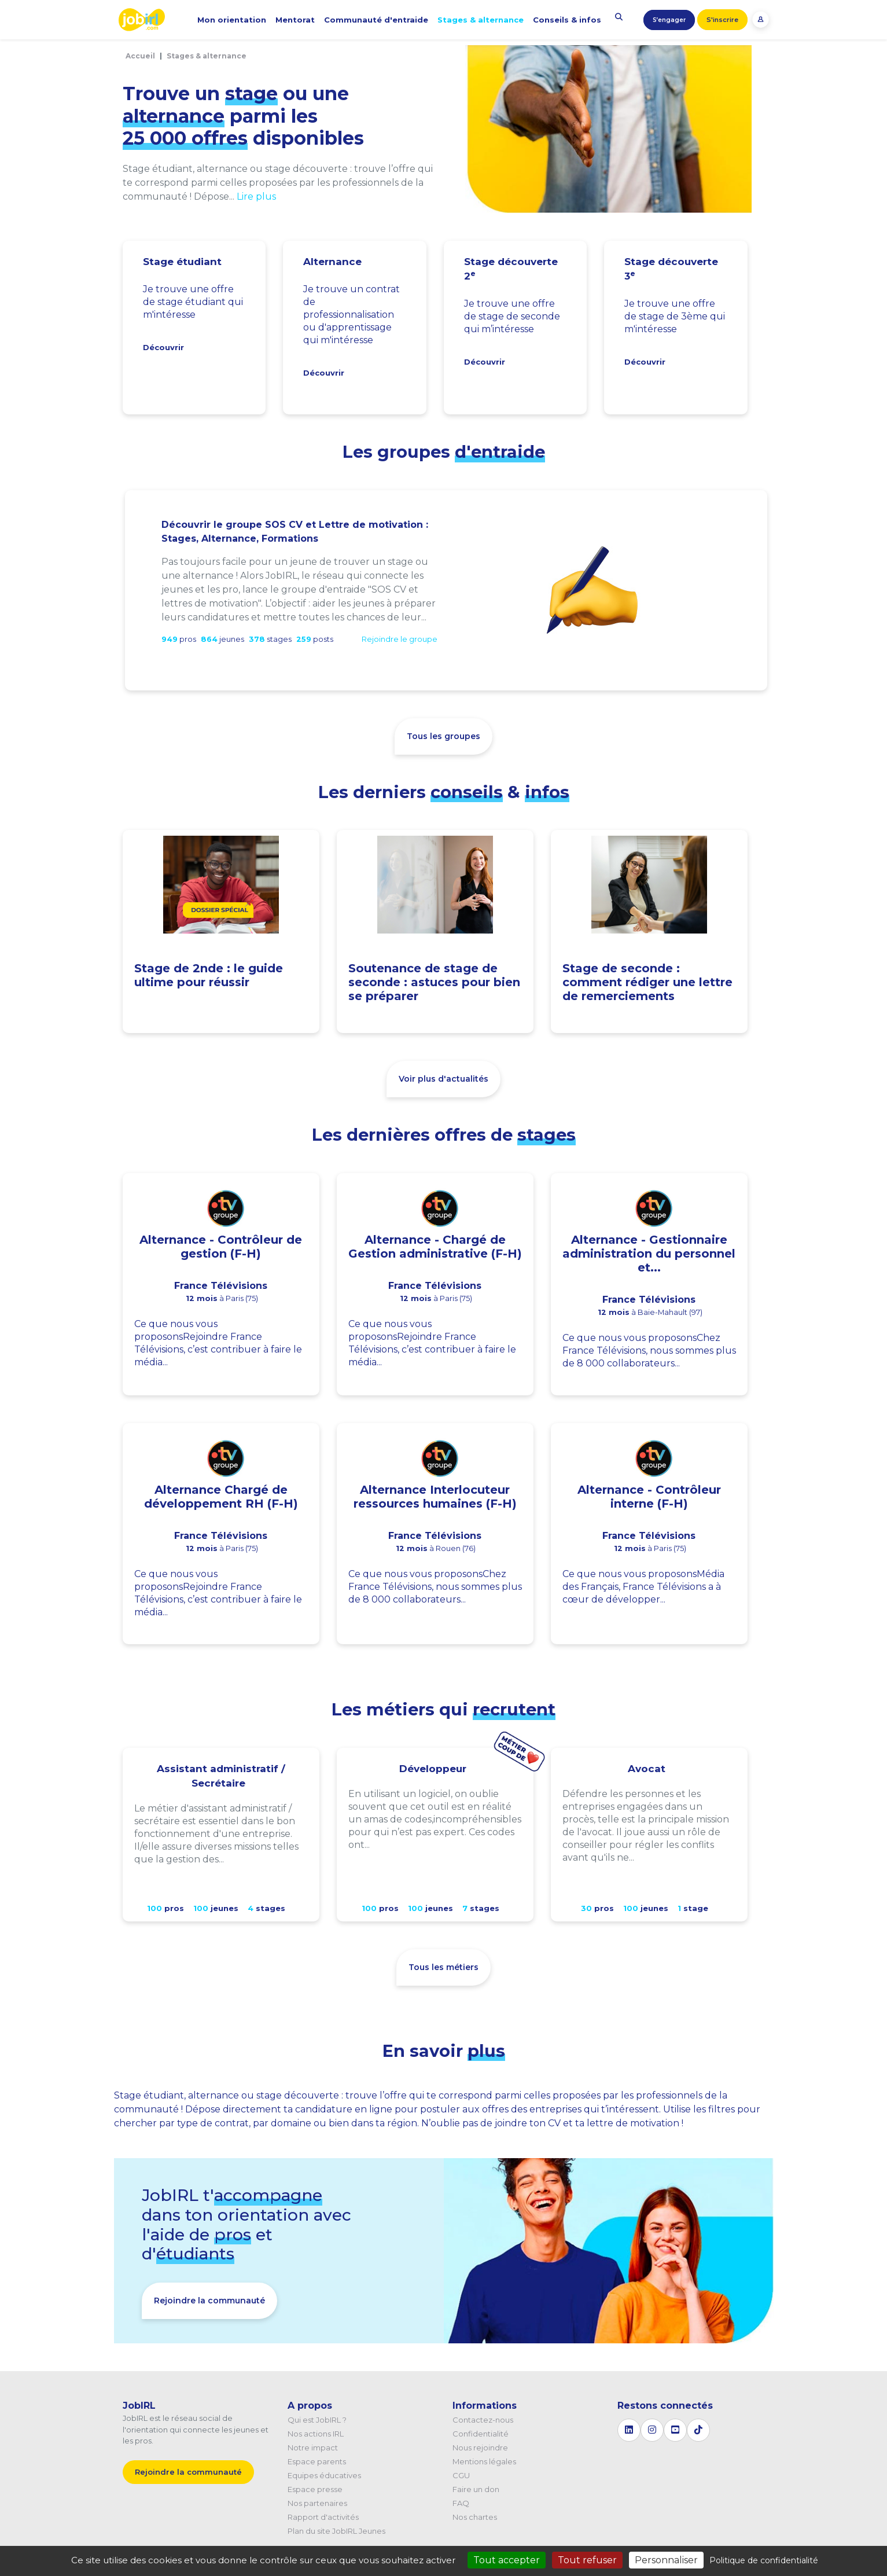 The width and height of the screenshot is (887, 2576). Describe the element at coordinates (221, 1497) in the screenshot. I see `Alternance Chargé de développement RH (F-H)` at that location.